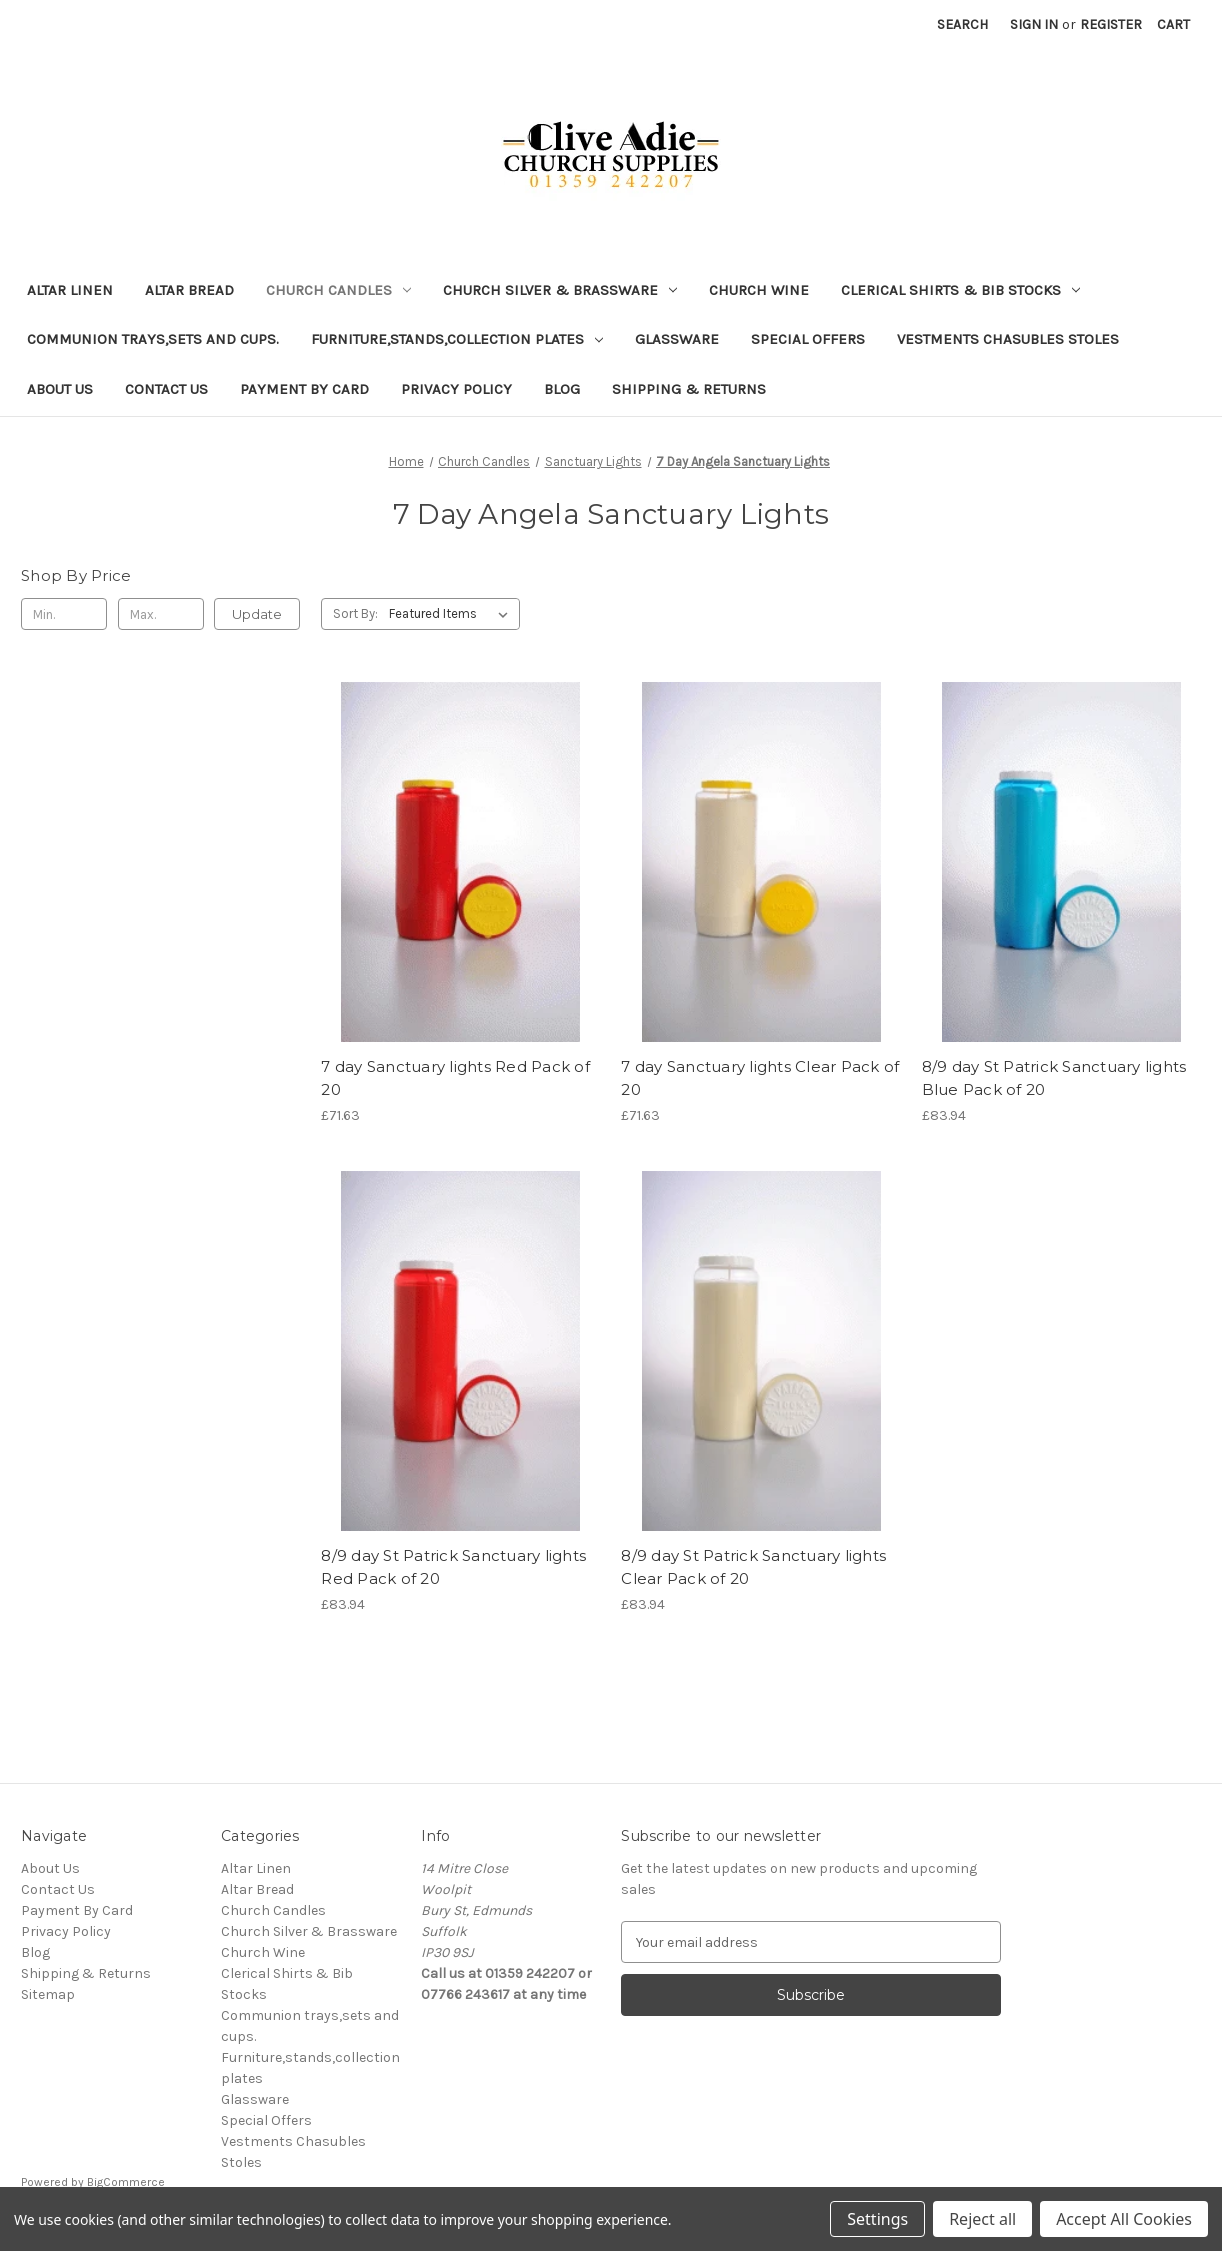 The image size is (1222, 2251). Describe the element at coordinates (189, 290) in the screenshot. I see `Altar Bread` at that location.